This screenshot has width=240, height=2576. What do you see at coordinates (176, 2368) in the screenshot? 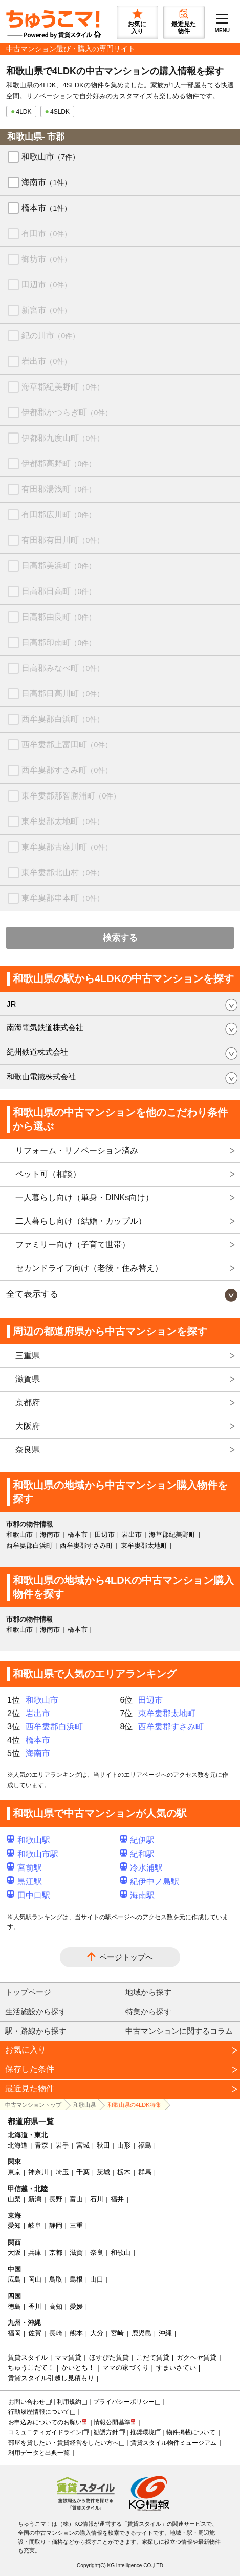
I see `すまいさてい` at bounding box center [176, 2368].